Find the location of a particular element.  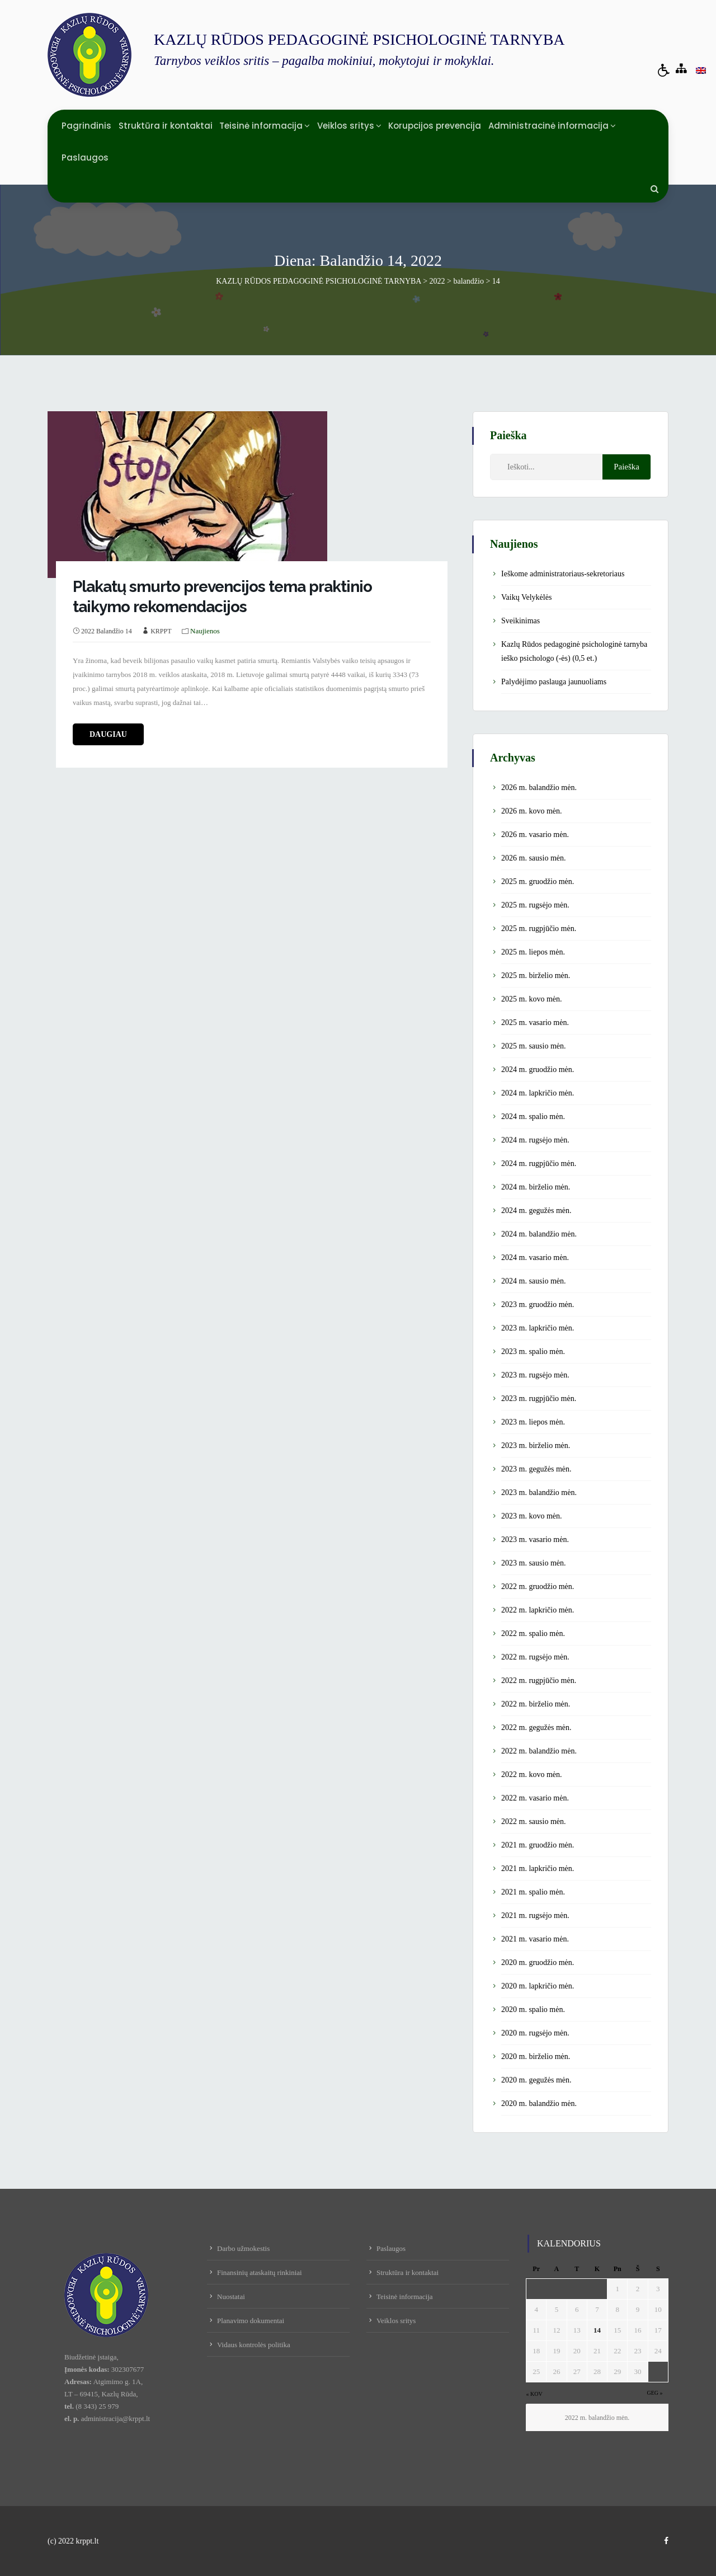

2025 m. sausio mėn. is located at coordinates (533, 1046).